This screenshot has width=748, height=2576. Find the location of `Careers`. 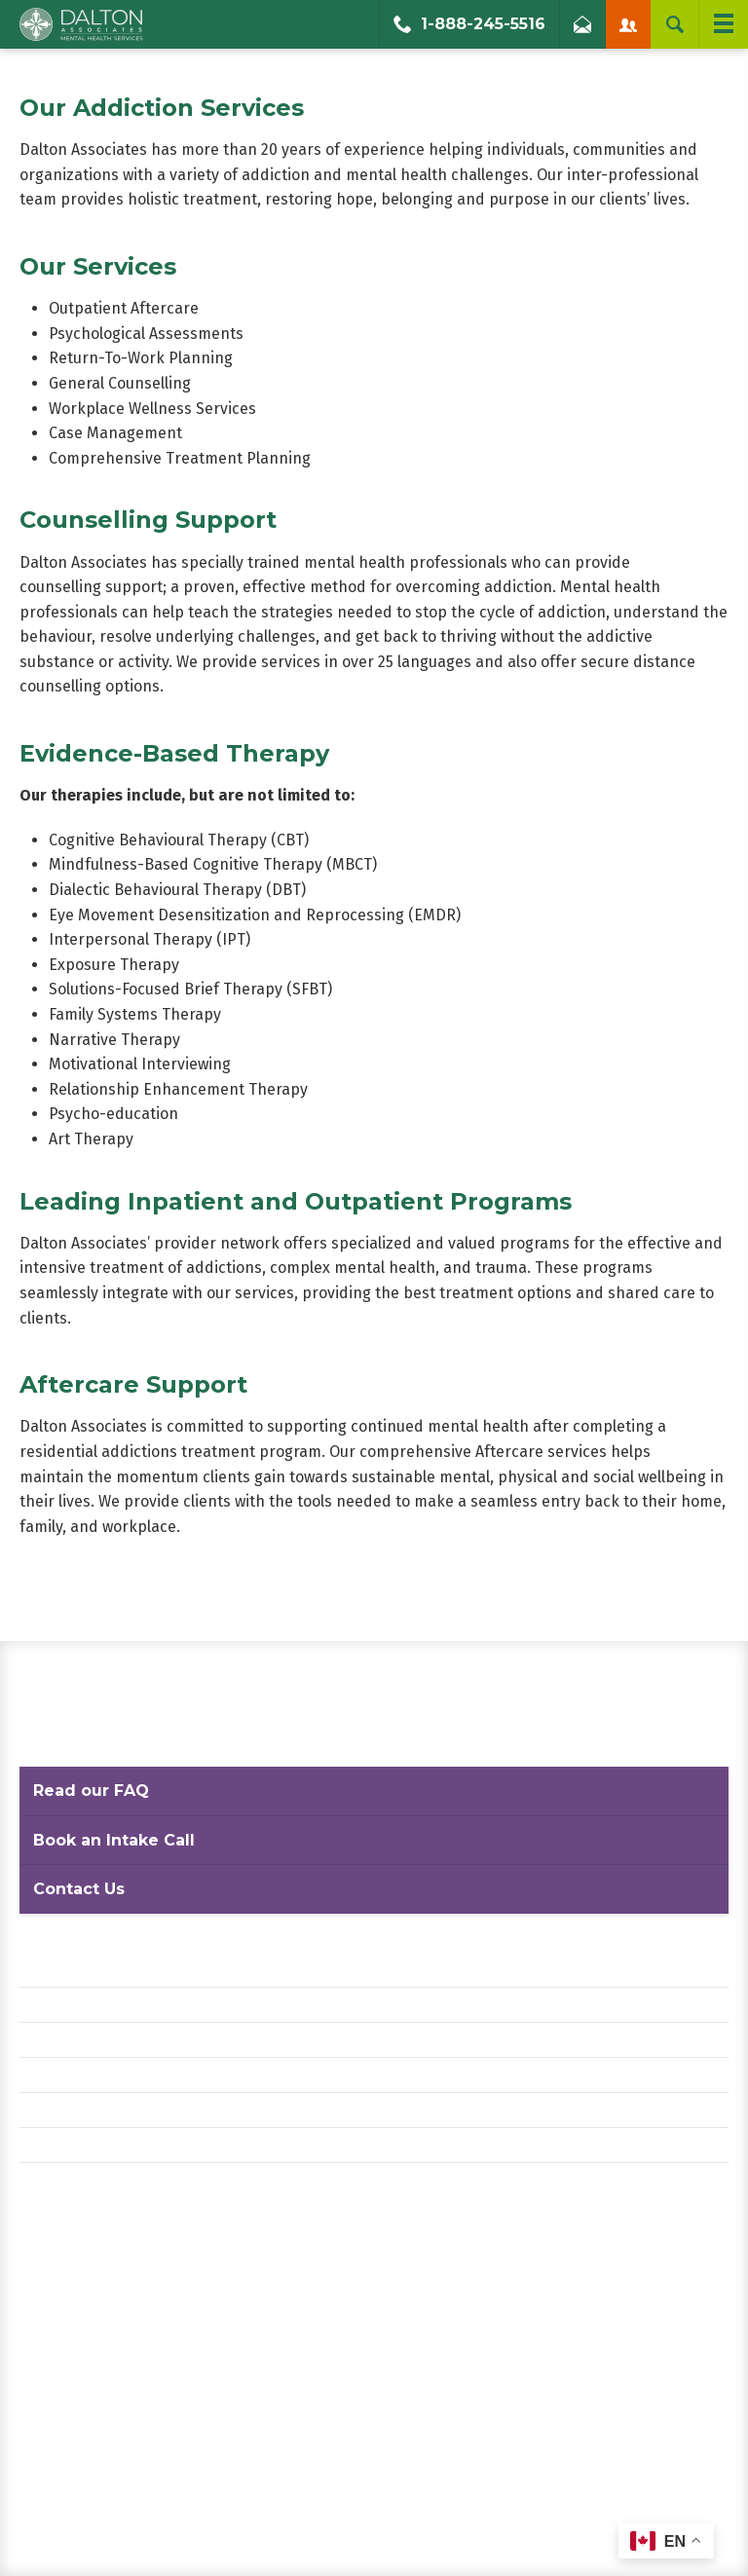

Careers is located at coordinates (46, 2110).